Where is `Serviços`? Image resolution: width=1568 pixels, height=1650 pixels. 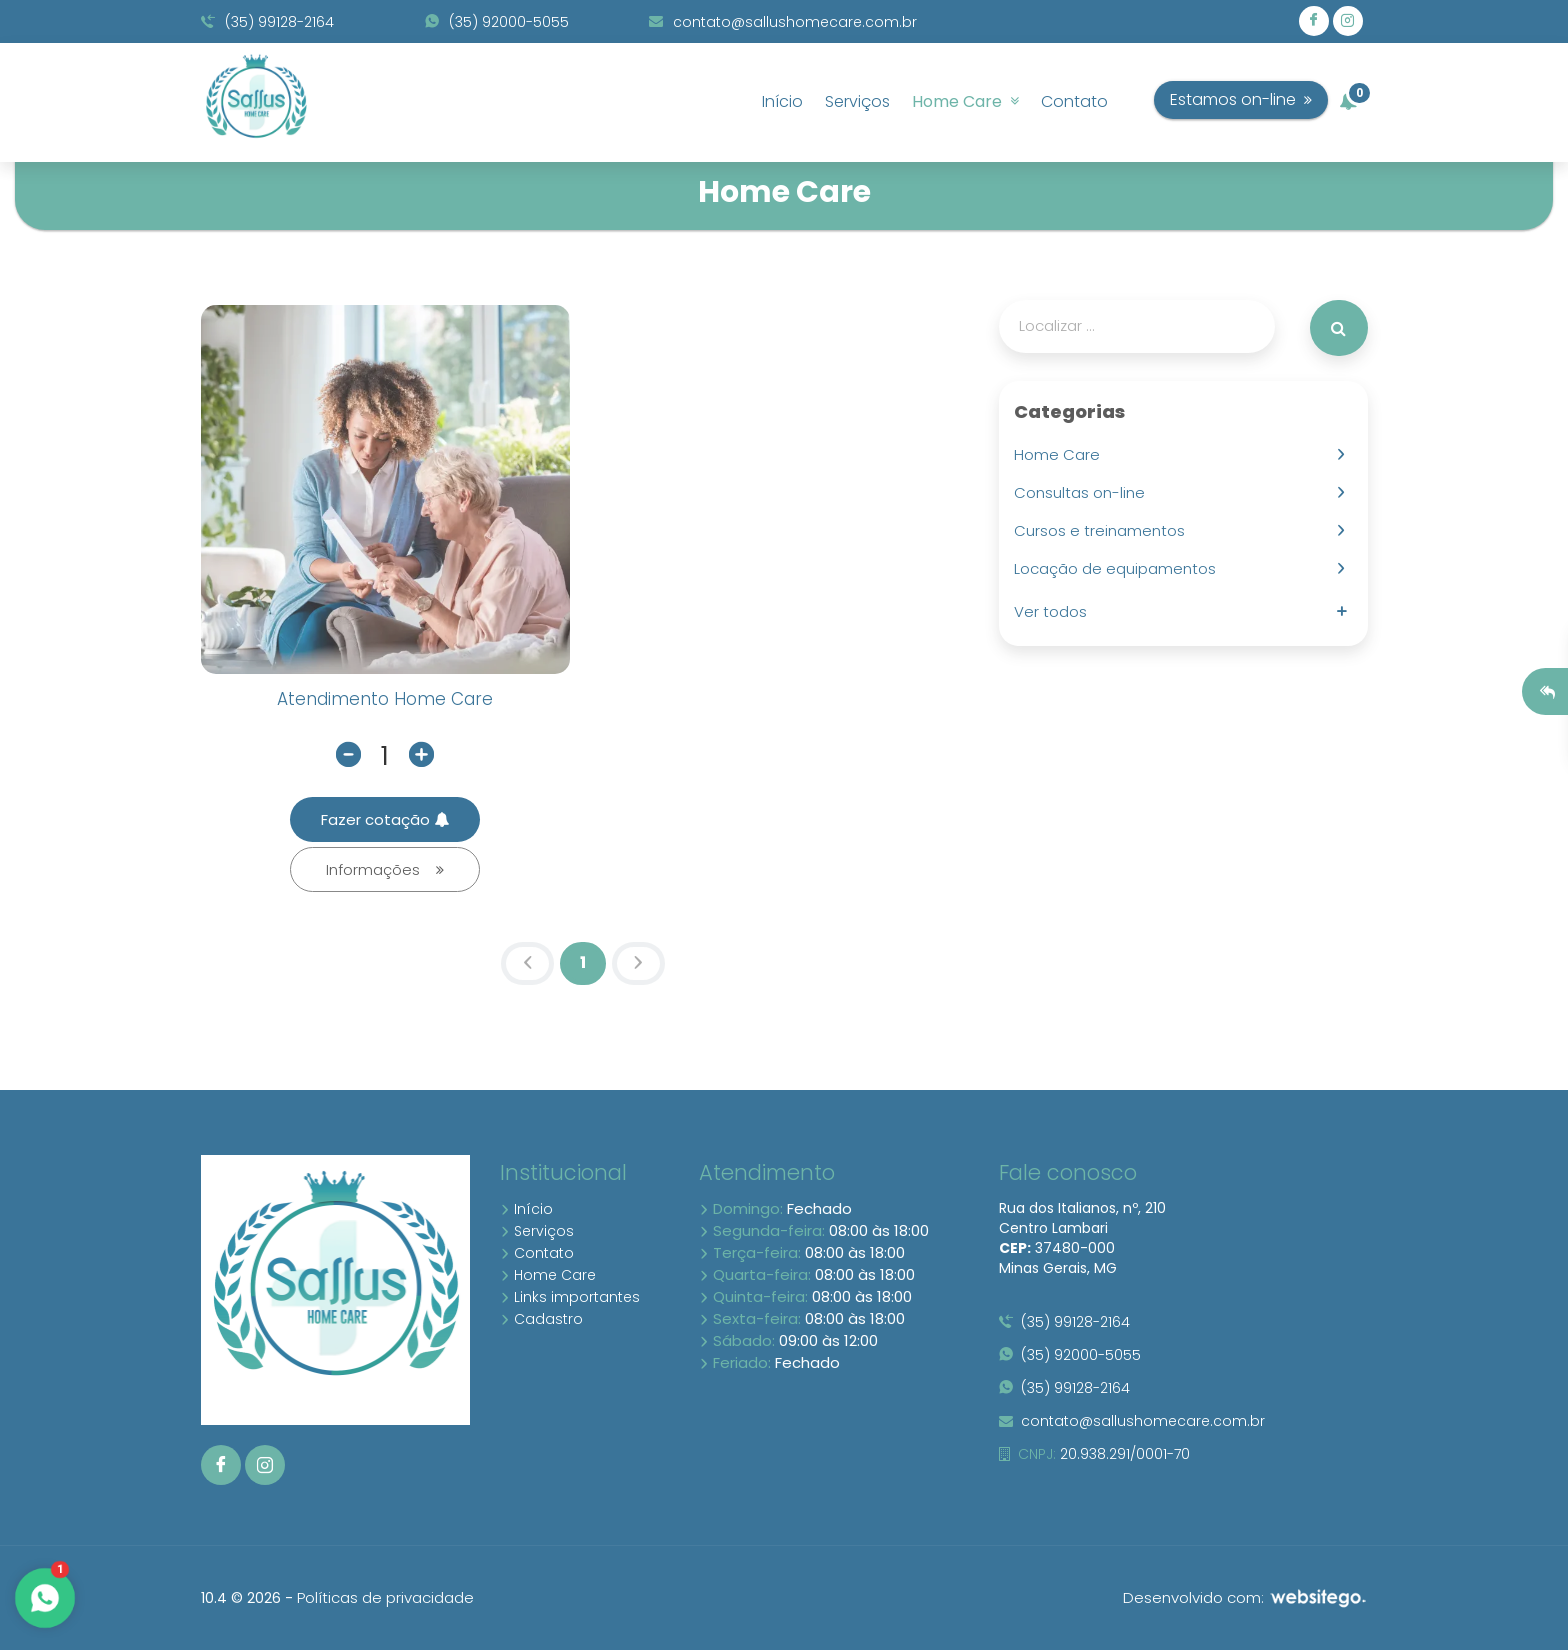 Serviços is located at coordinates (857, 101).